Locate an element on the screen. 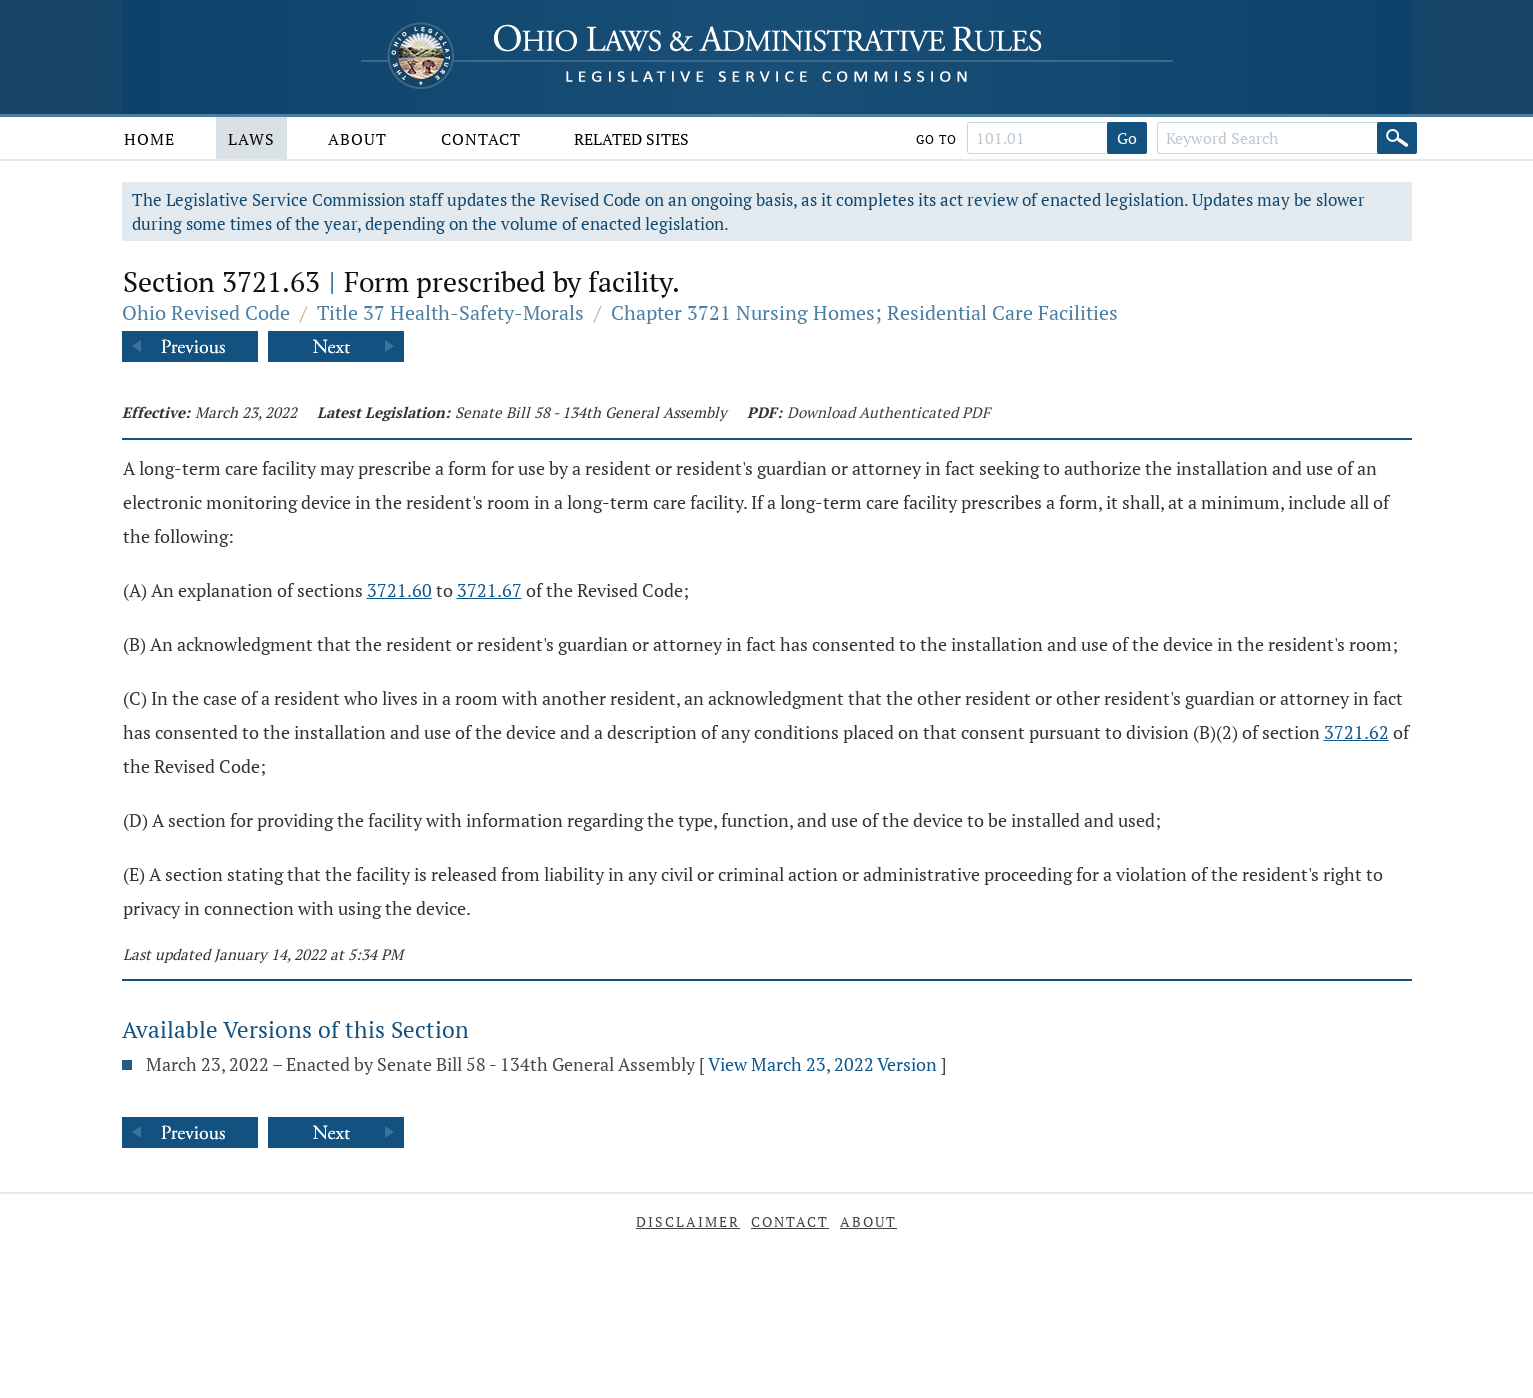  Chapter 3721 Nursing Homes; Residential Care Facilities is located at coordinates (864, 312).